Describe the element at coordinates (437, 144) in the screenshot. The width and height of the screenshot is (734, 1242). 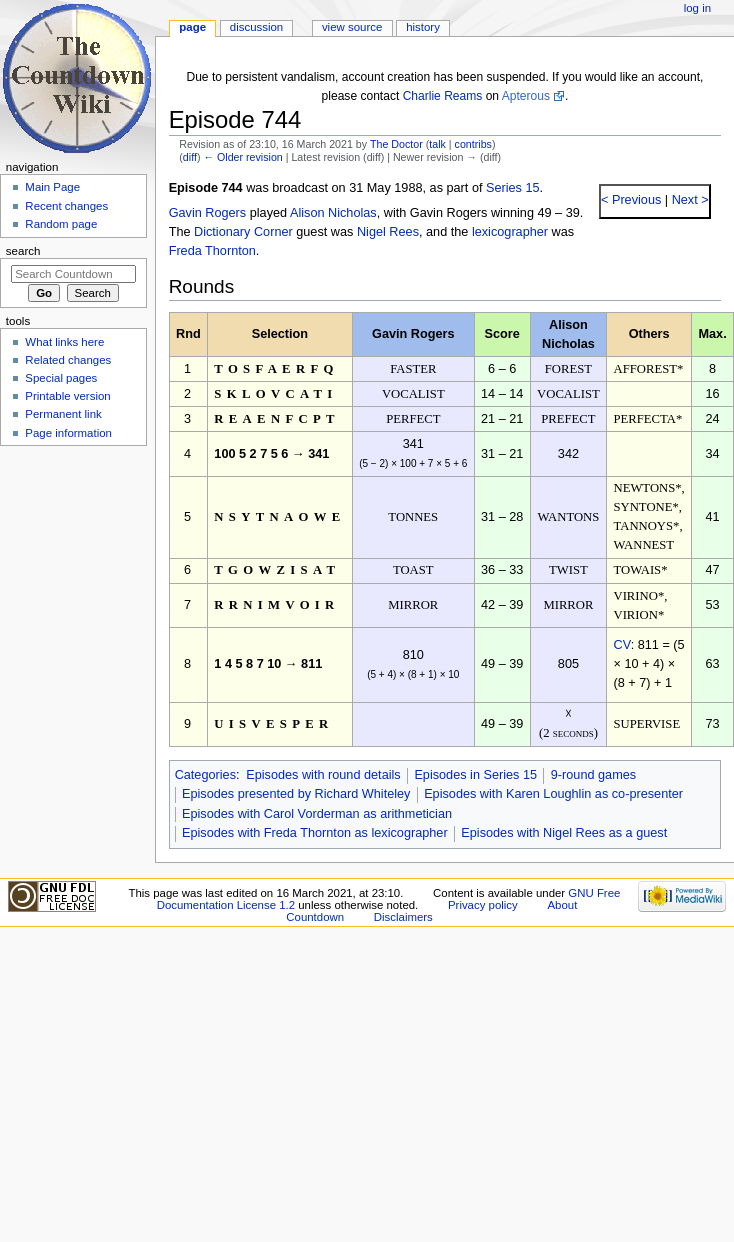
I see `talk` at that location.